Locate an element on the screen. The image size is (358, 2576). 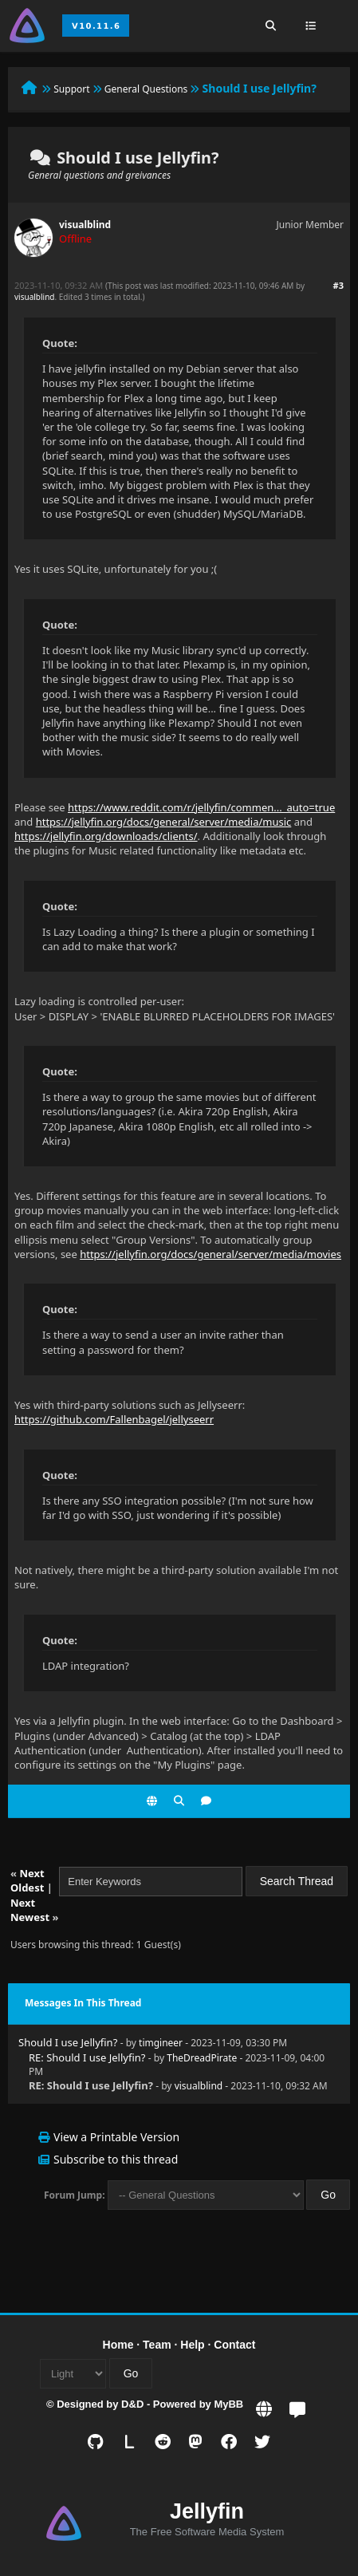
Support is located at coordinates (71, 89).